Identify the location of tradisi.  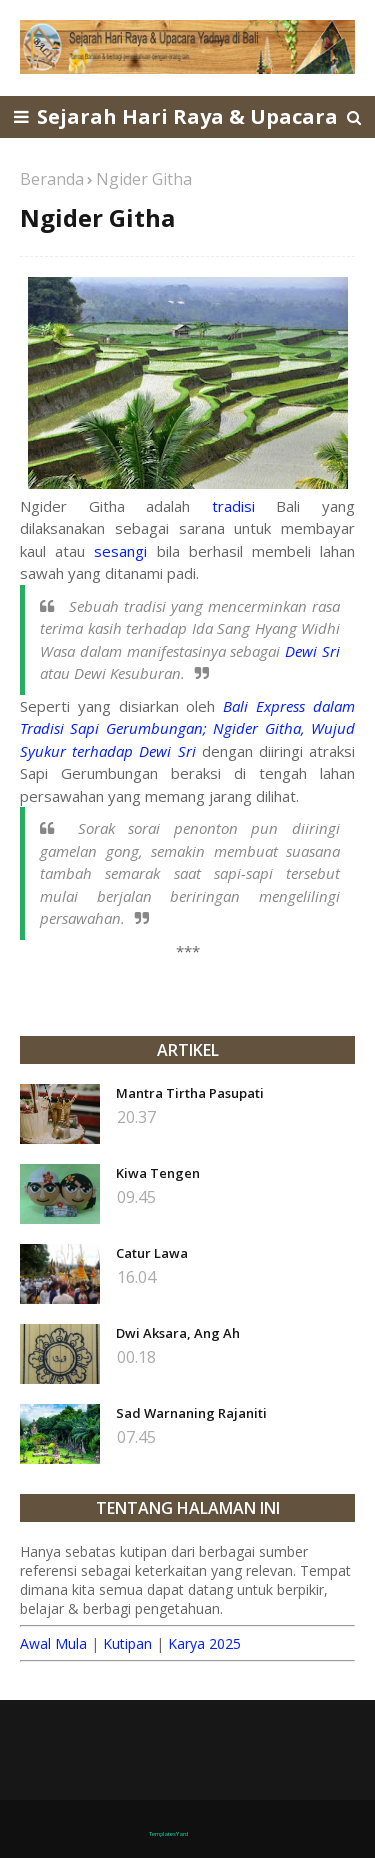
(233, 506).